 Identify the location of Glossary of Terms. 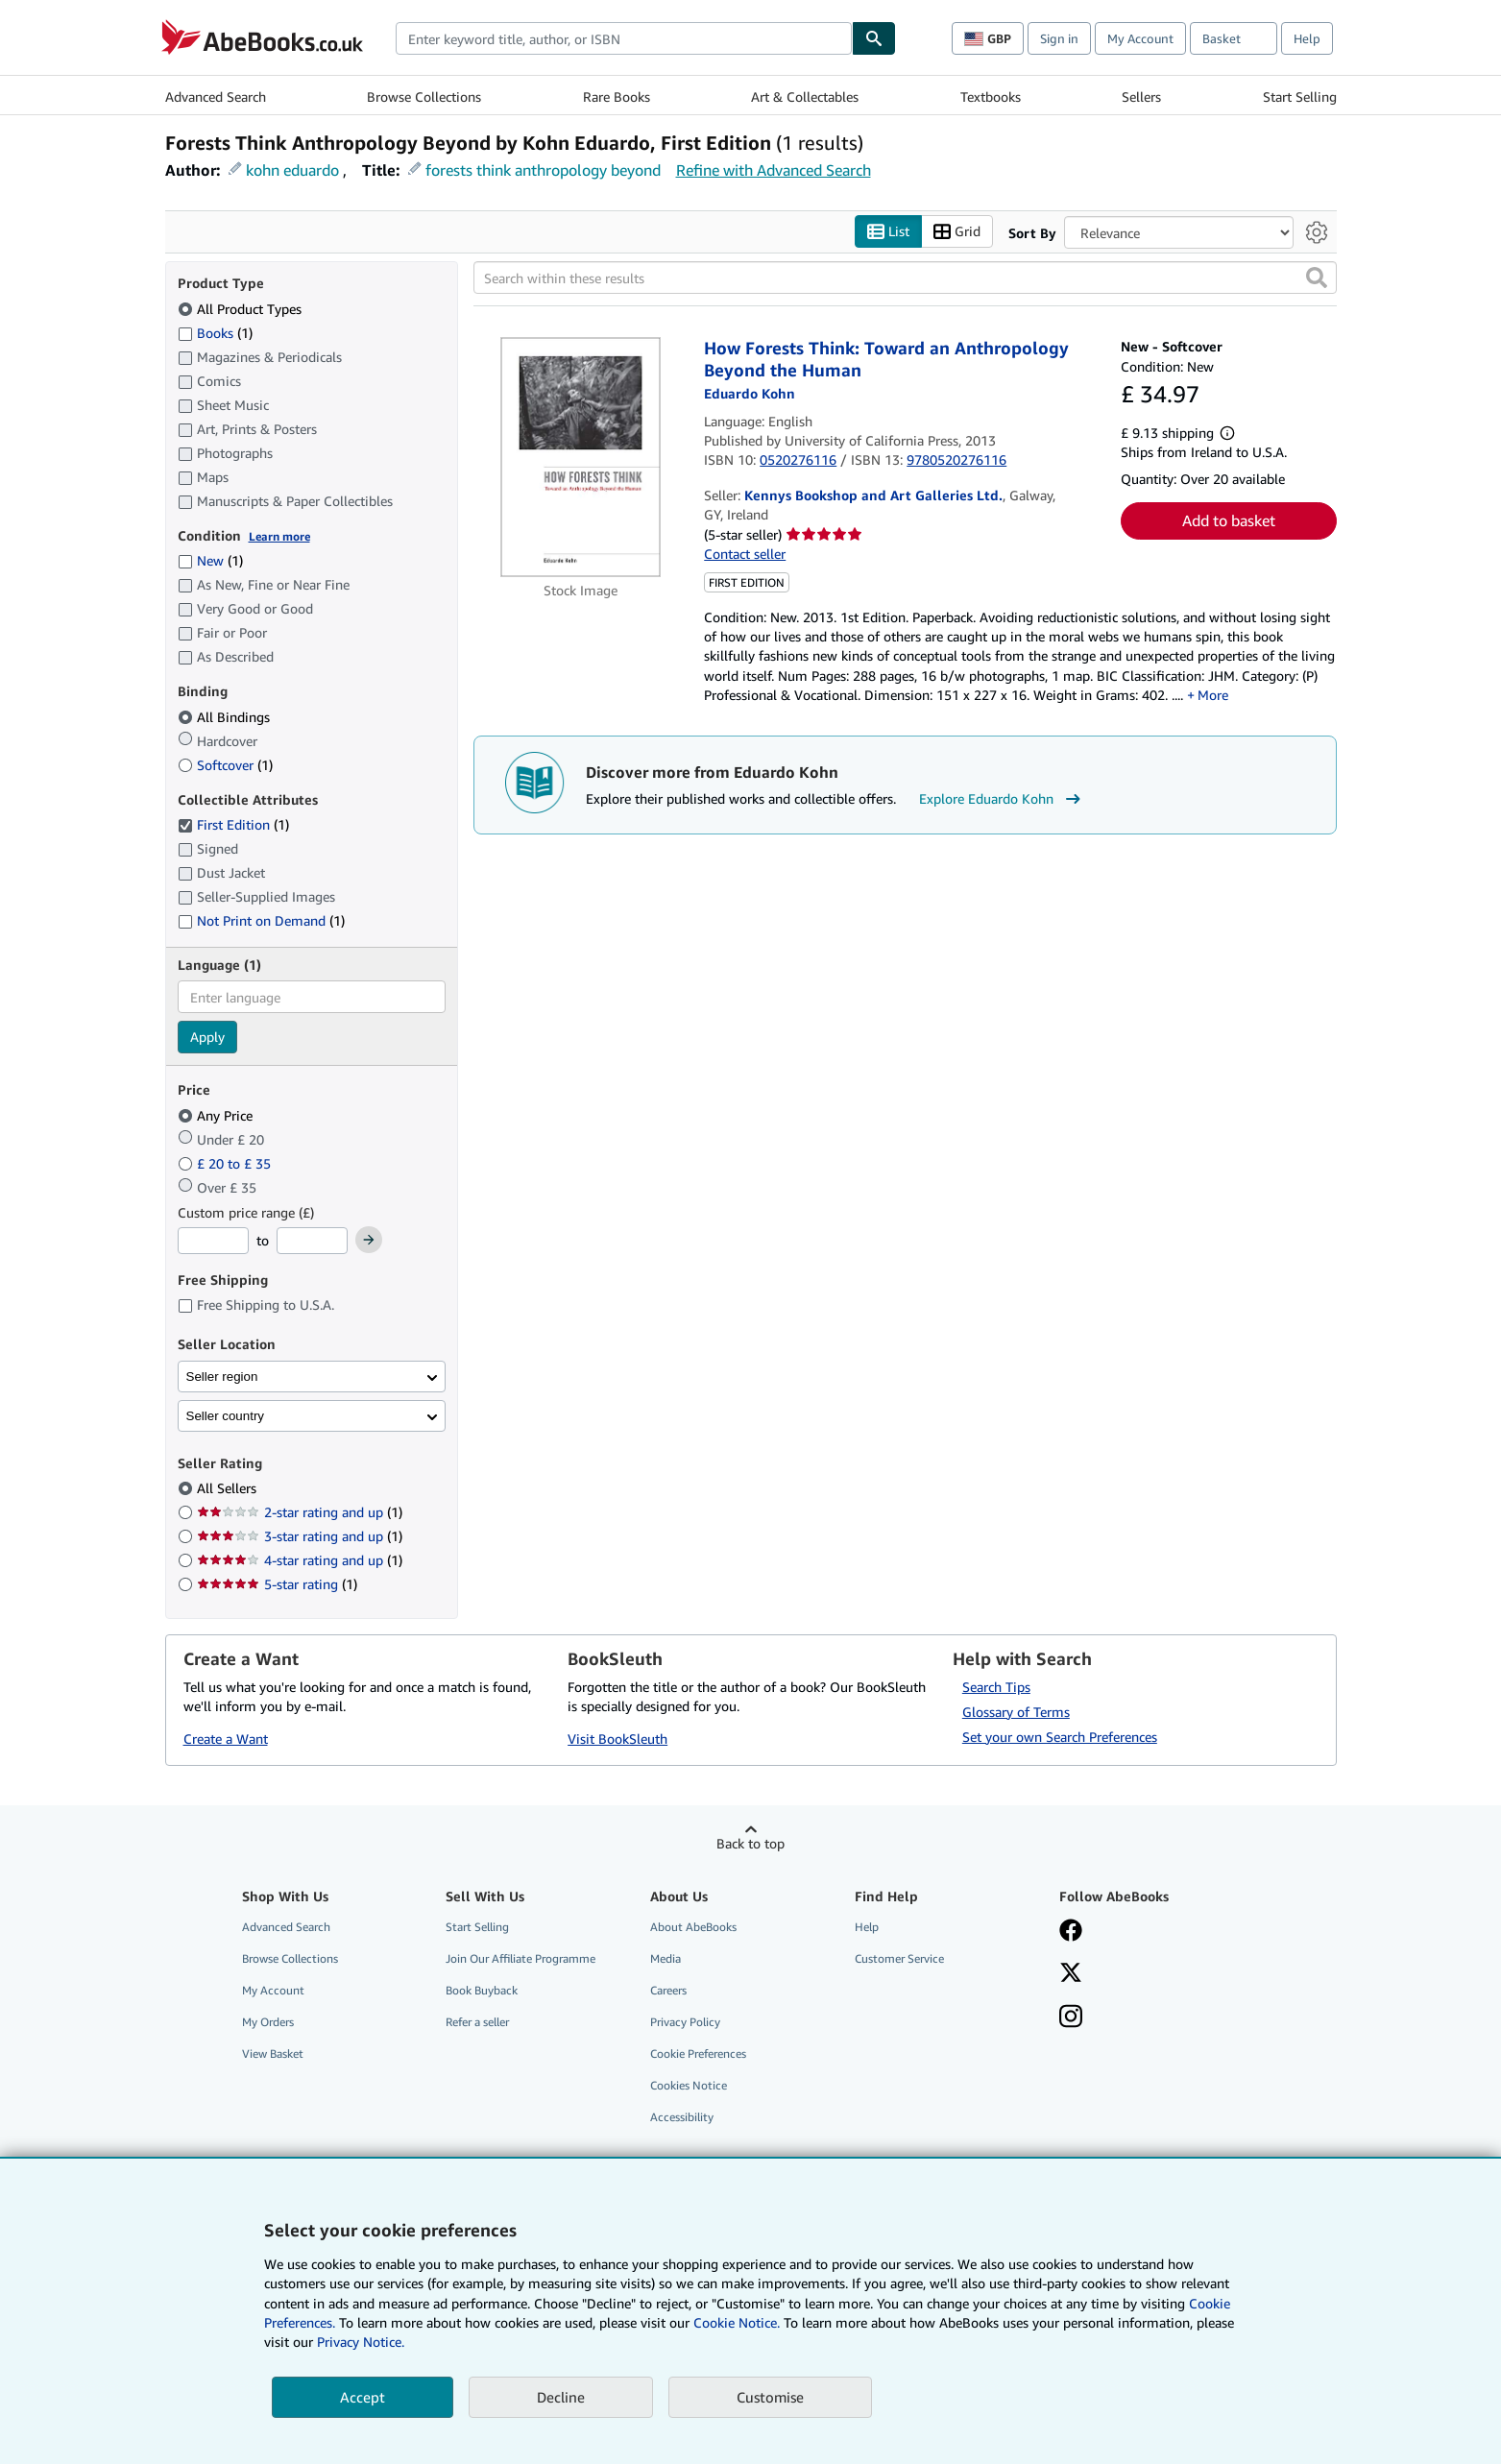
(1016, 1711).